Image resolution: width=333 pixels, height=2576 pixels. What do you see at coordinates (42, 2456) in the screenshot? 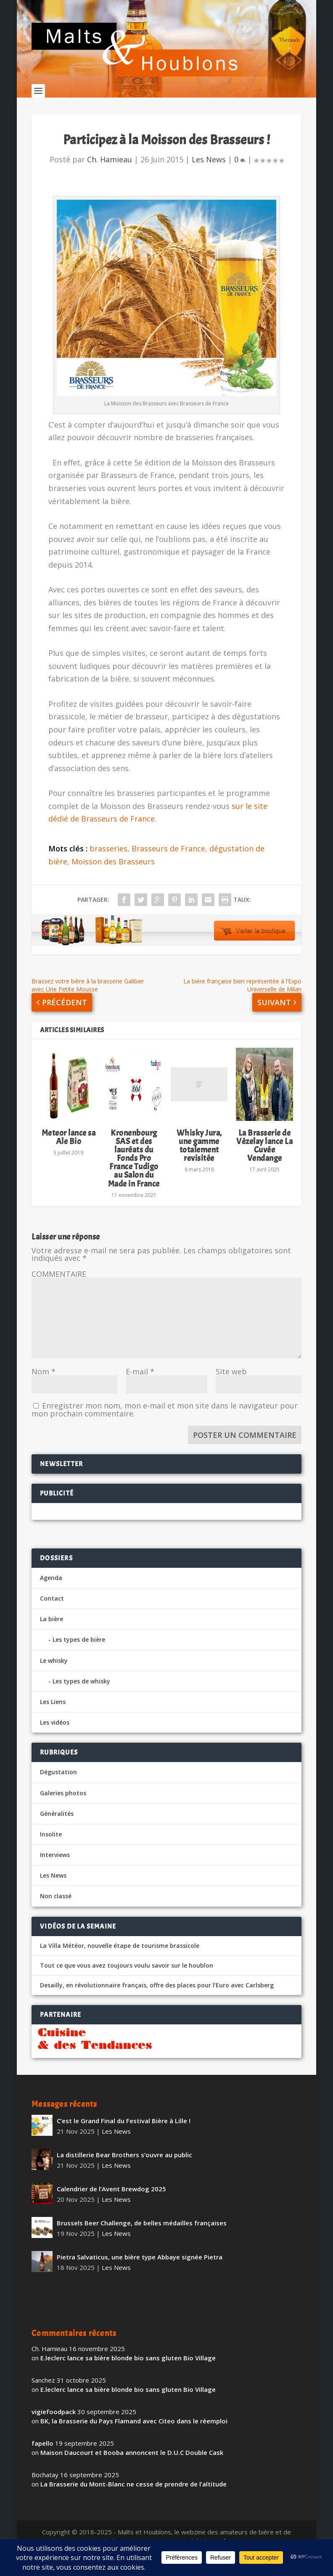
I see `fapello` at bounding box center [42, 2456].